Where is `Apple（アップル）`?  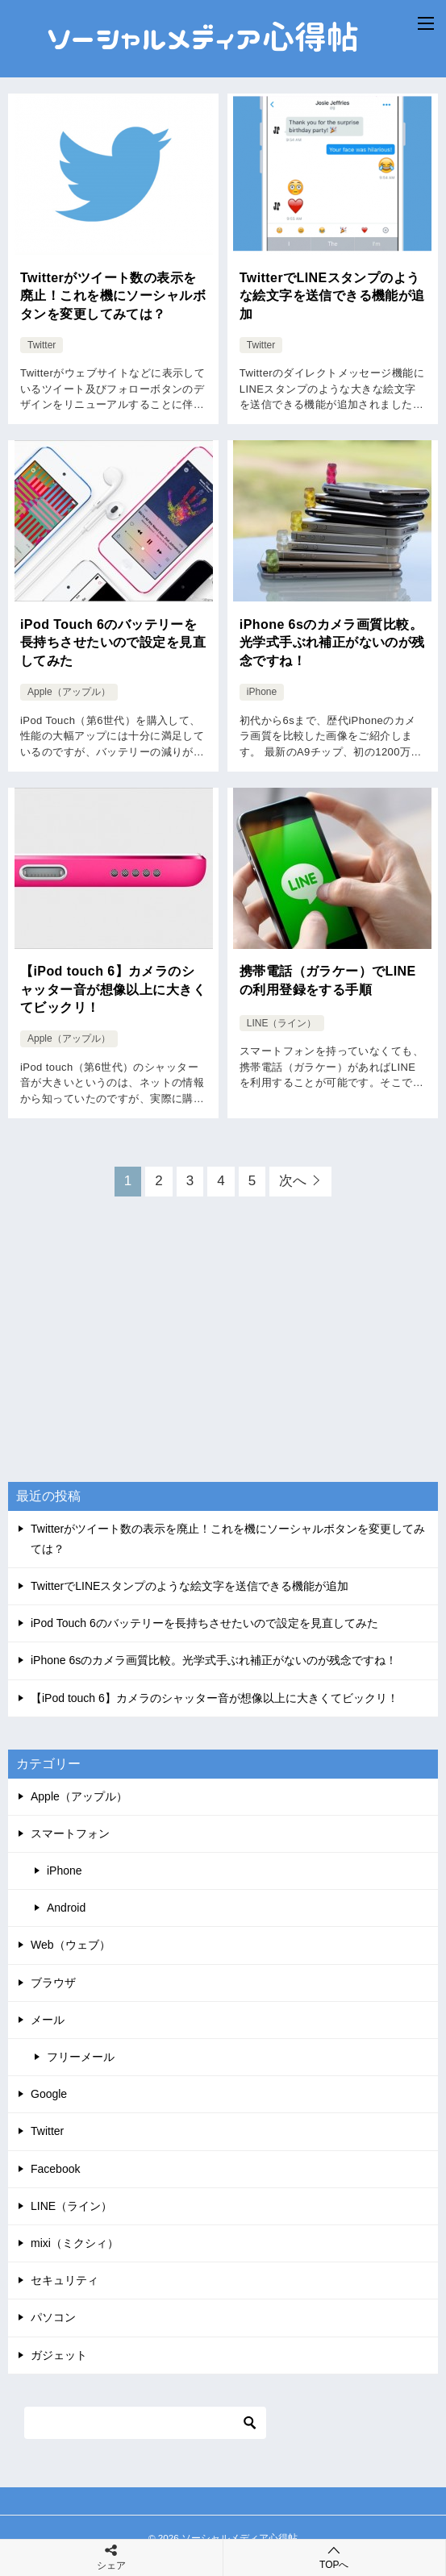 Apple（アップル） is located at coordinates (68, 691).